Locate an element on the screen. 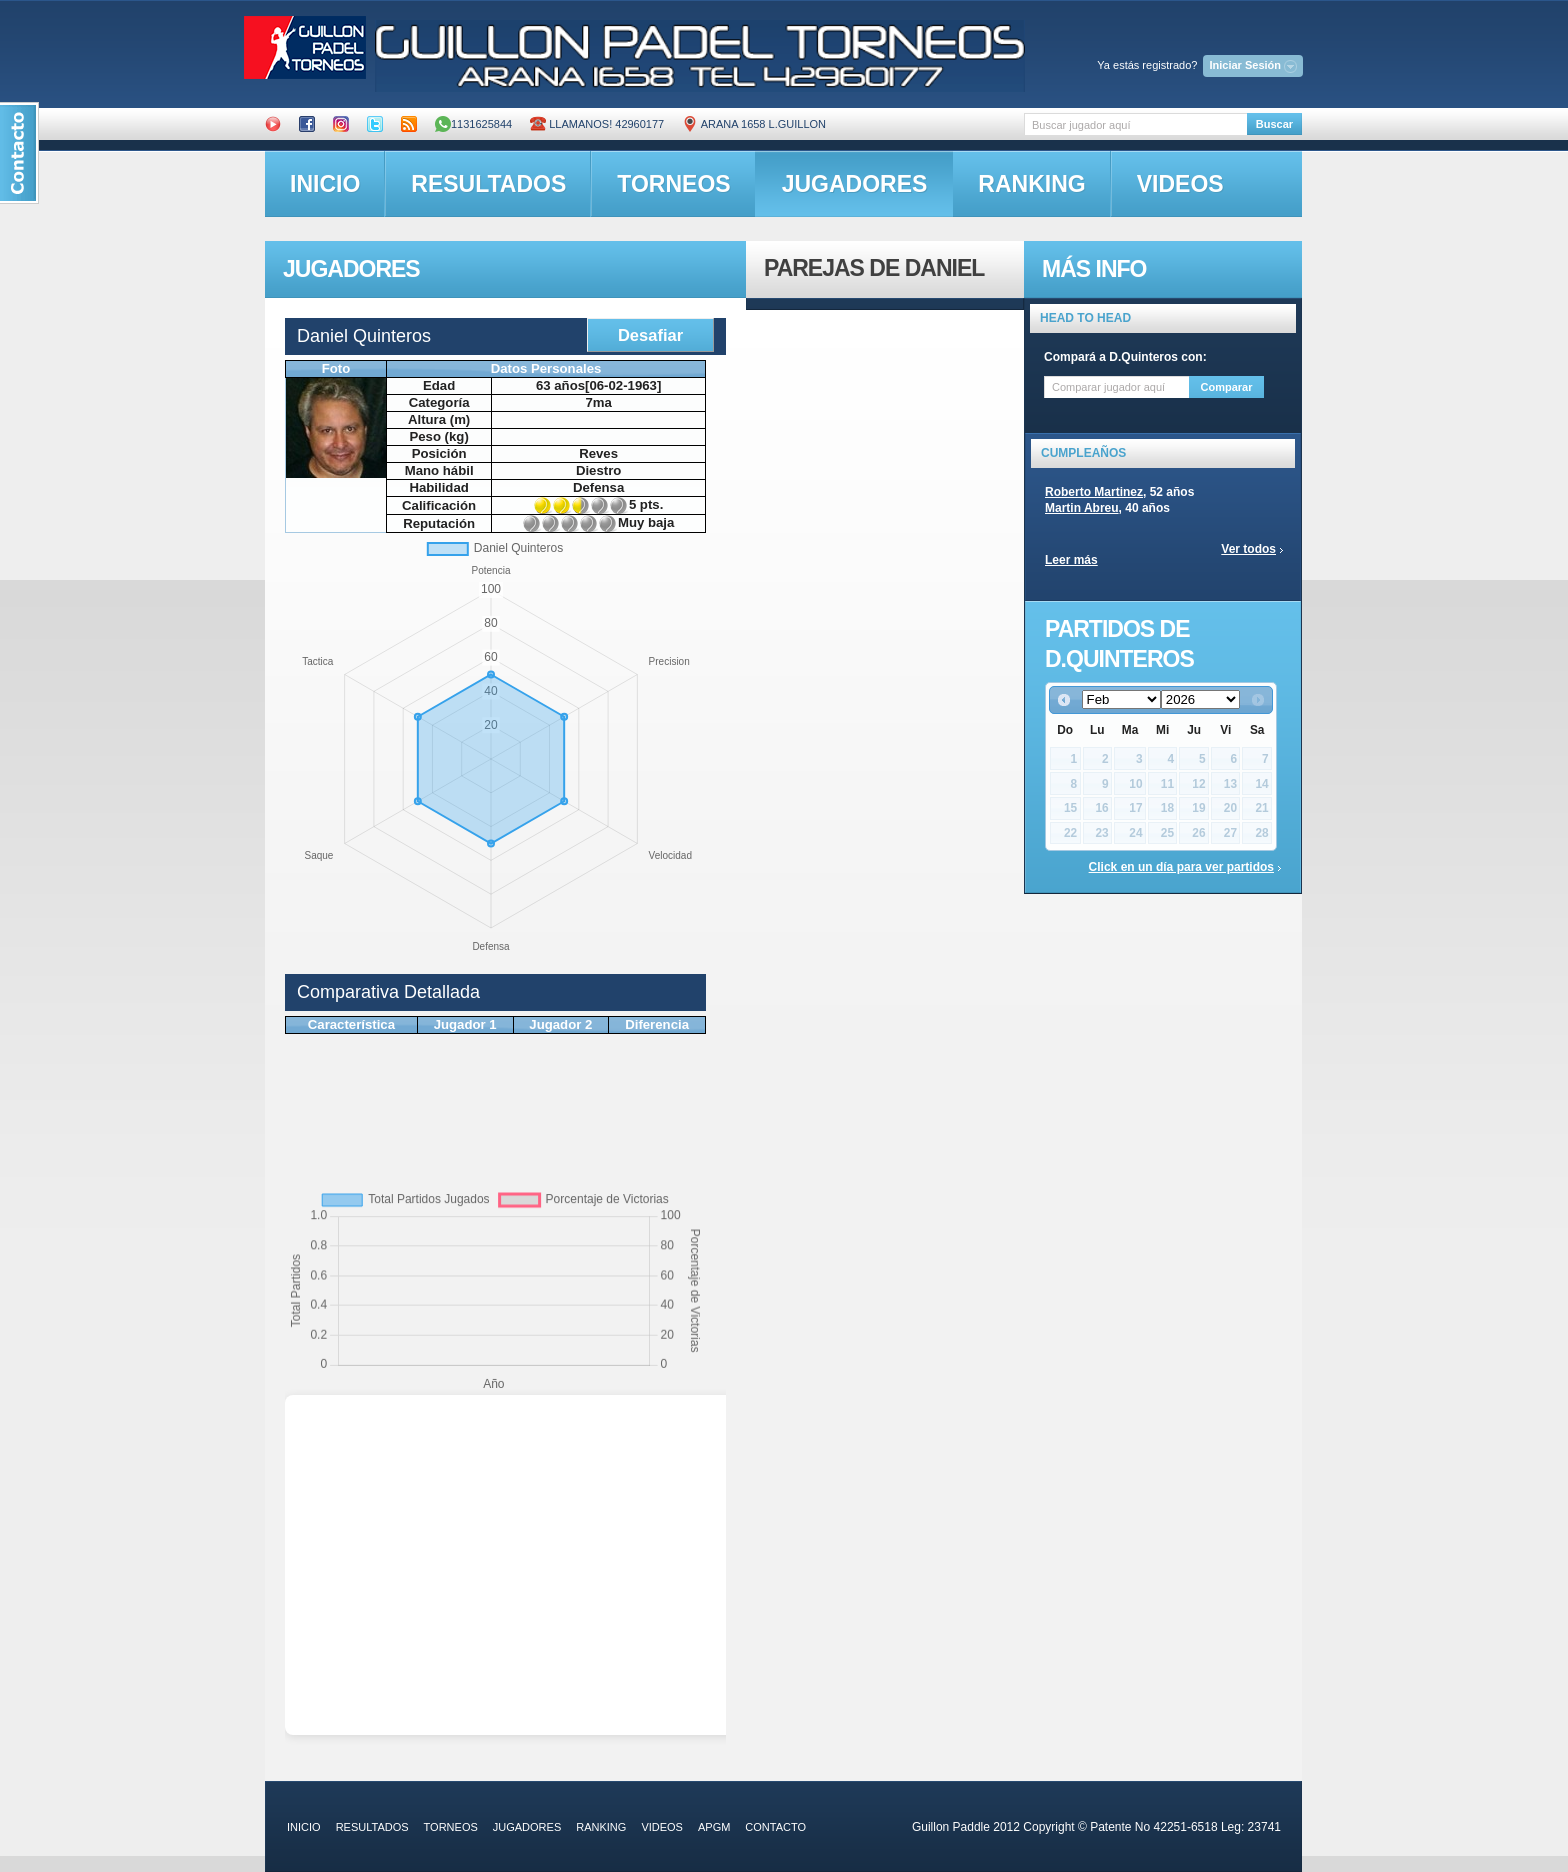 This screenshot has width=1568, height=1872. inicio is located at coordinates (325, 184).